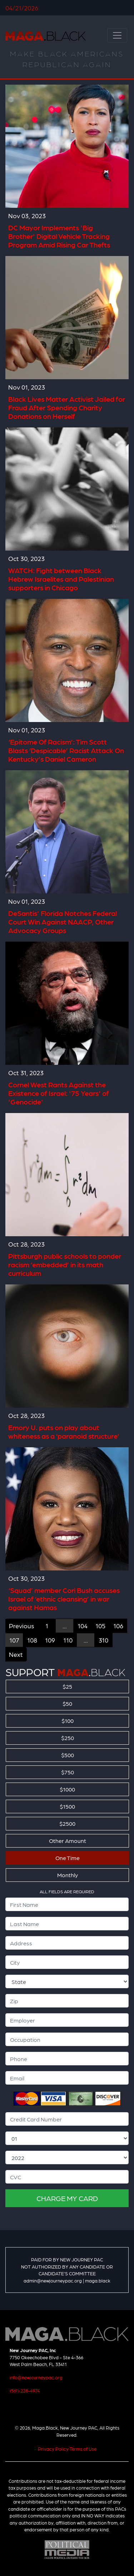  Describe the element at coordinates (118, 1625) in the screenshot. I see `106` at that location.